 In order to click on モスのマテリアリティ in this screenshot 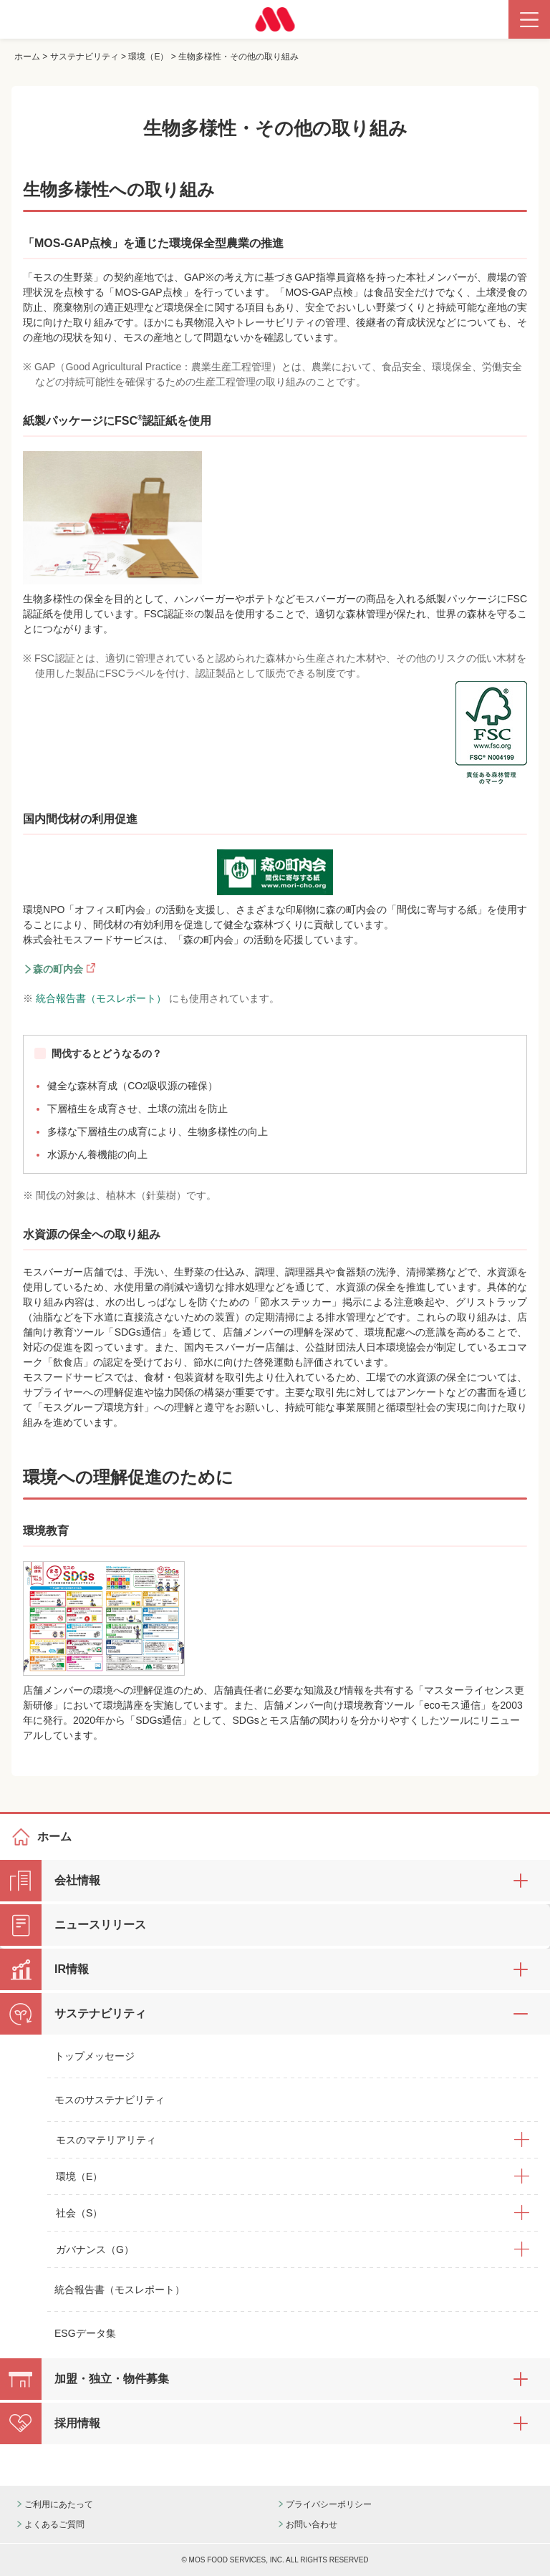, I will do `click(106, 2140)`.